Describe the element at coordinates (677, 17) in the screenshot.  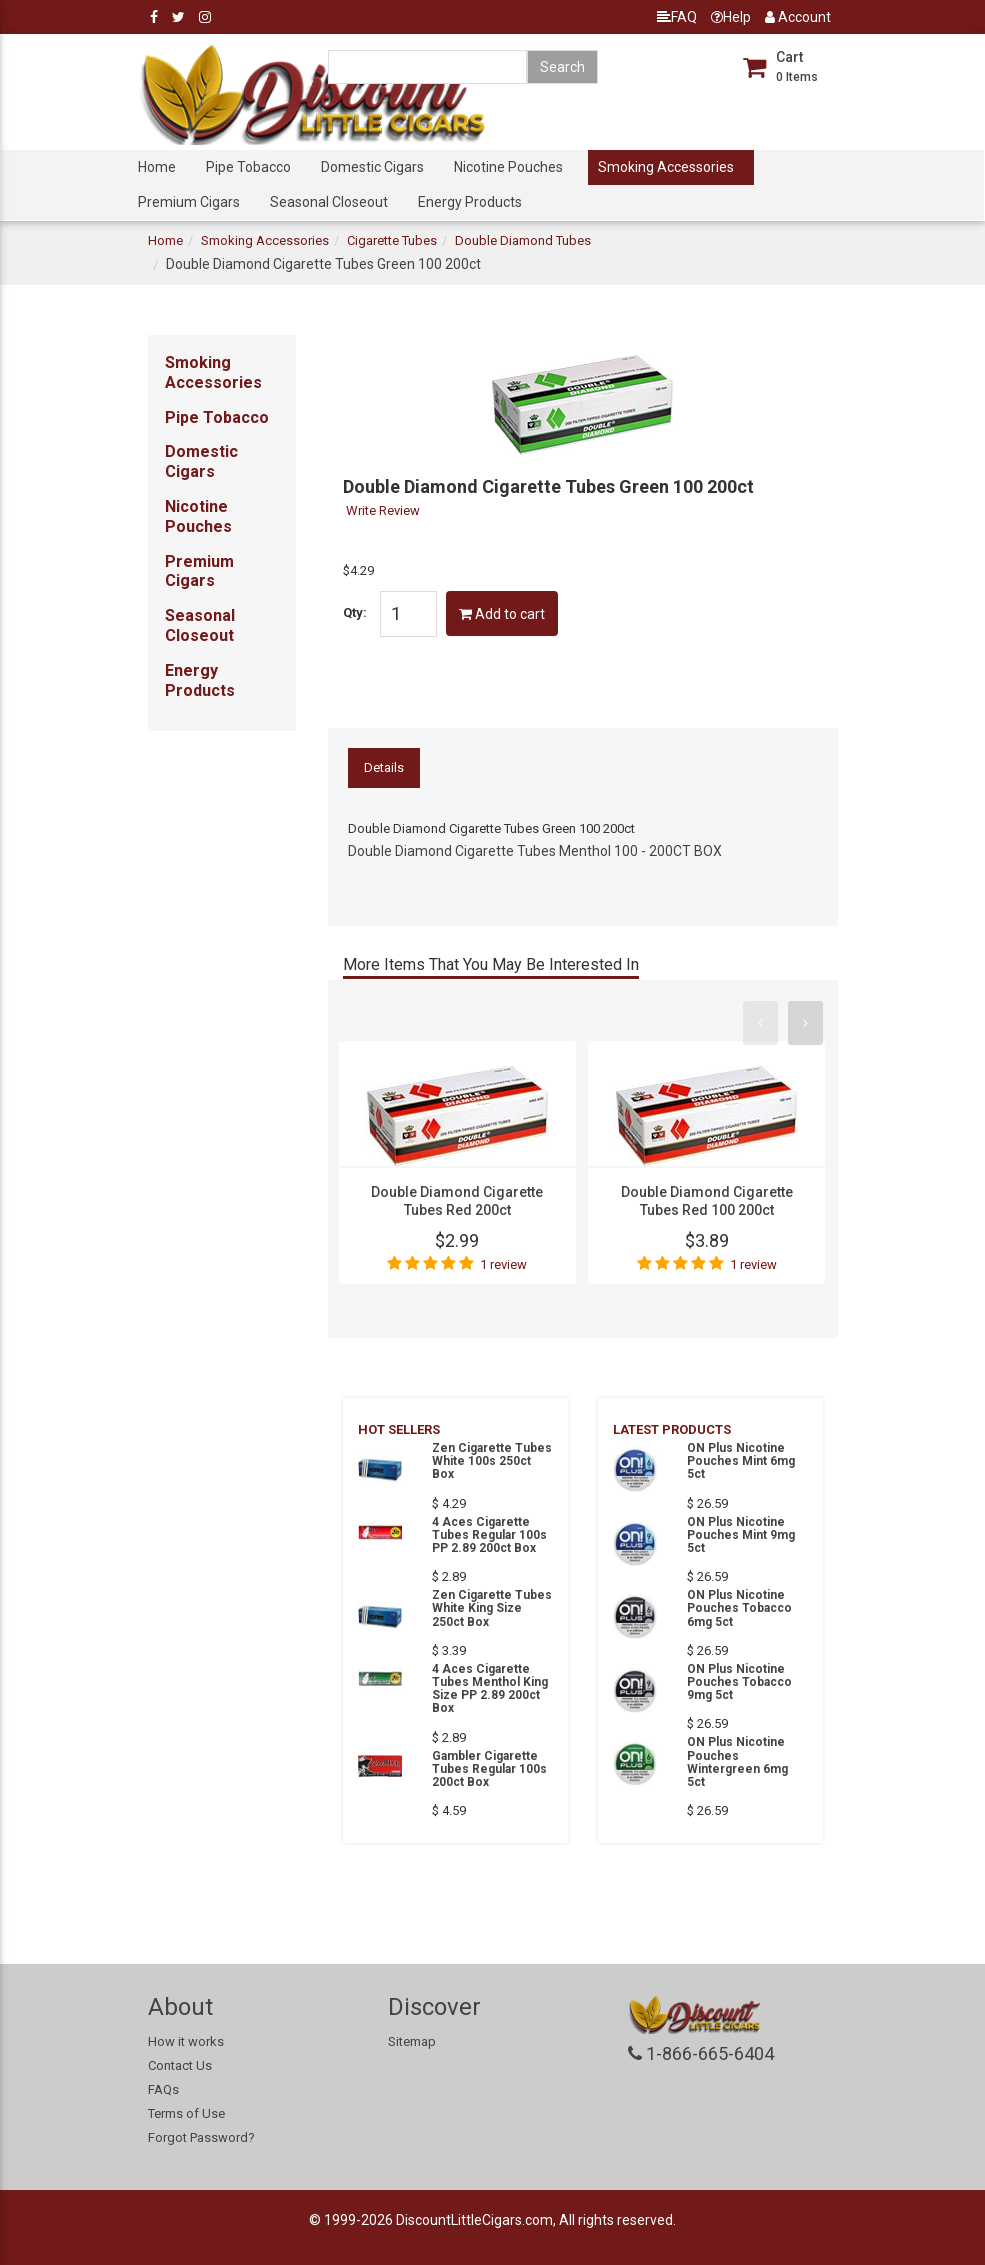
I see `FAQ` at that location.